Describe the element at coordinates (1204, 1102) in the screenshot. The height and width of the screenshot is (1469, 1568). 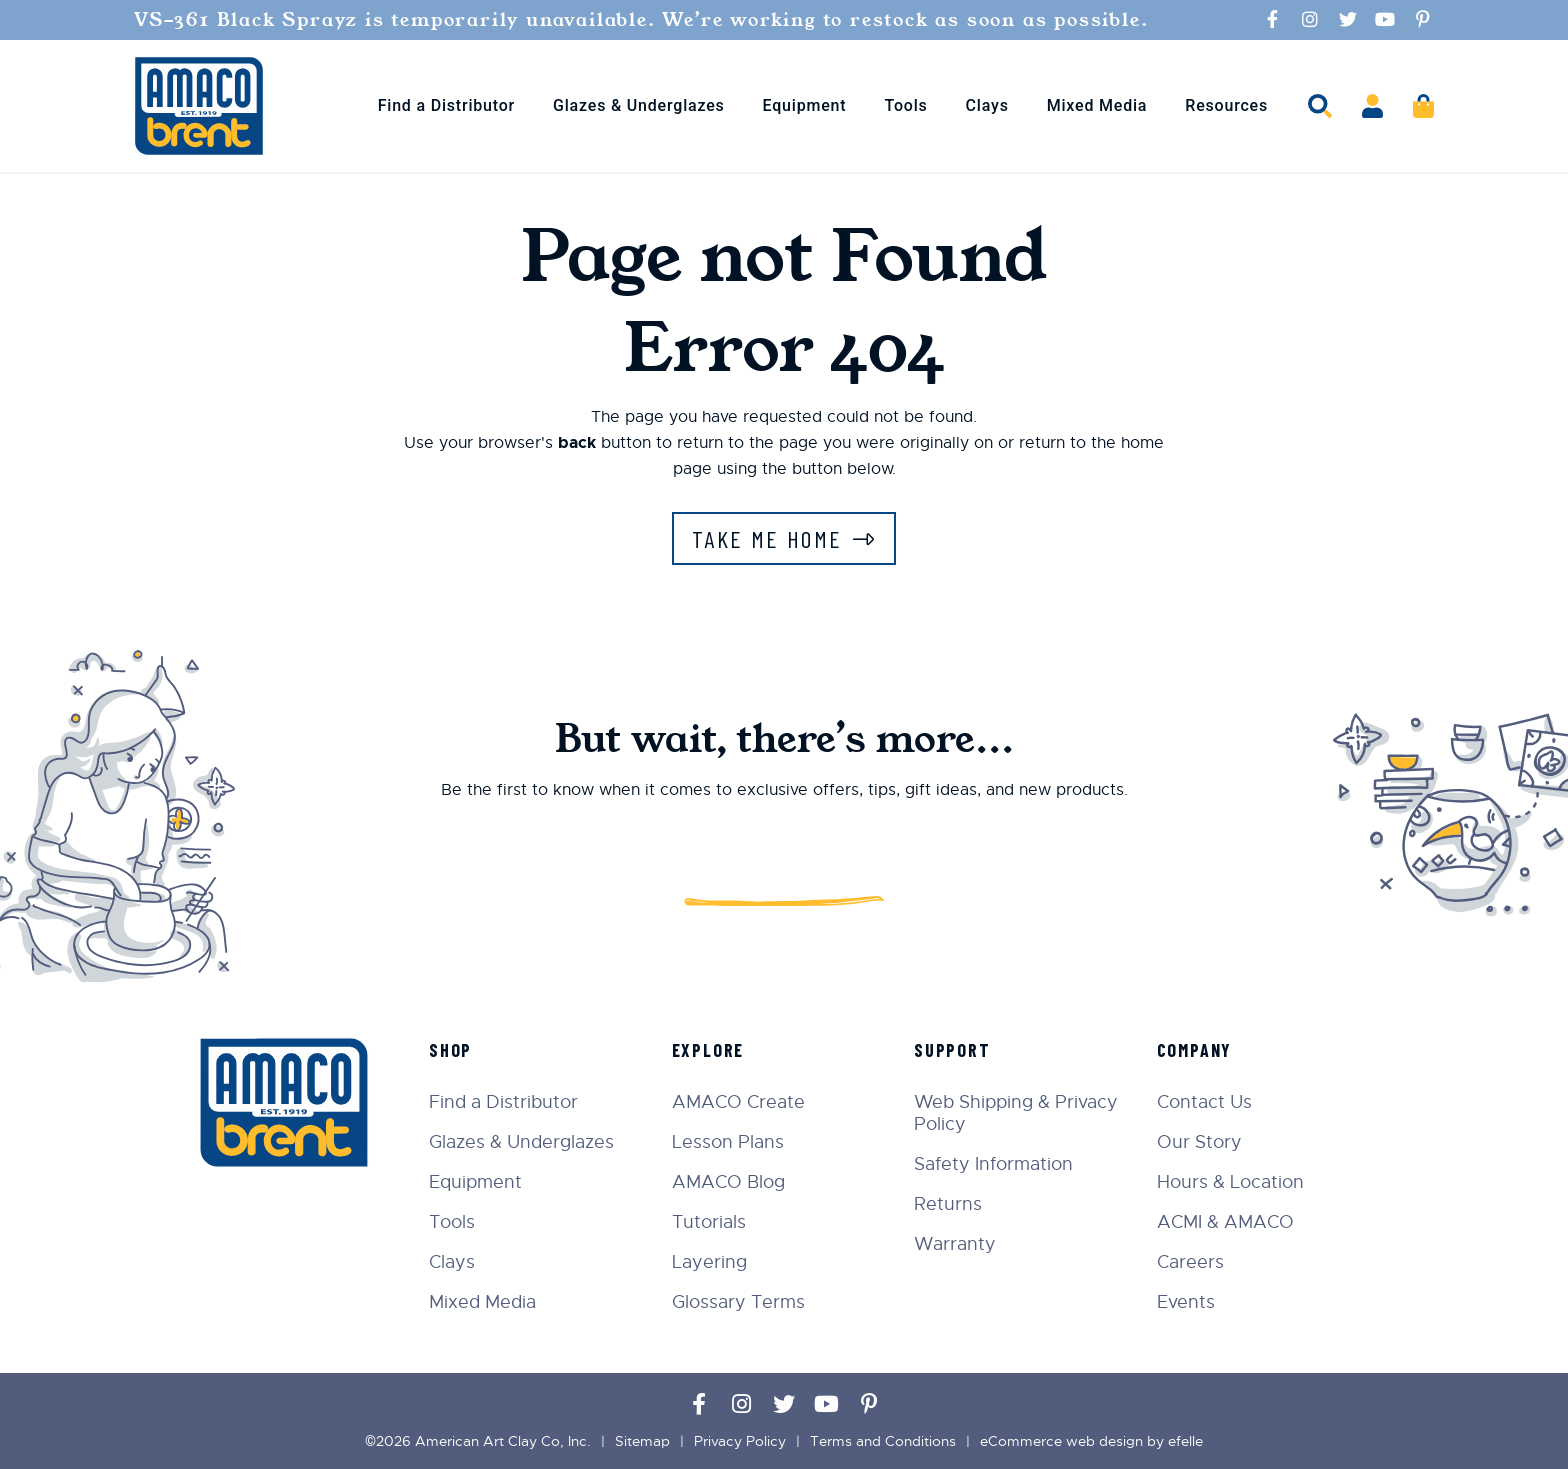
I see `Contact Us [menuitem]` at that location.